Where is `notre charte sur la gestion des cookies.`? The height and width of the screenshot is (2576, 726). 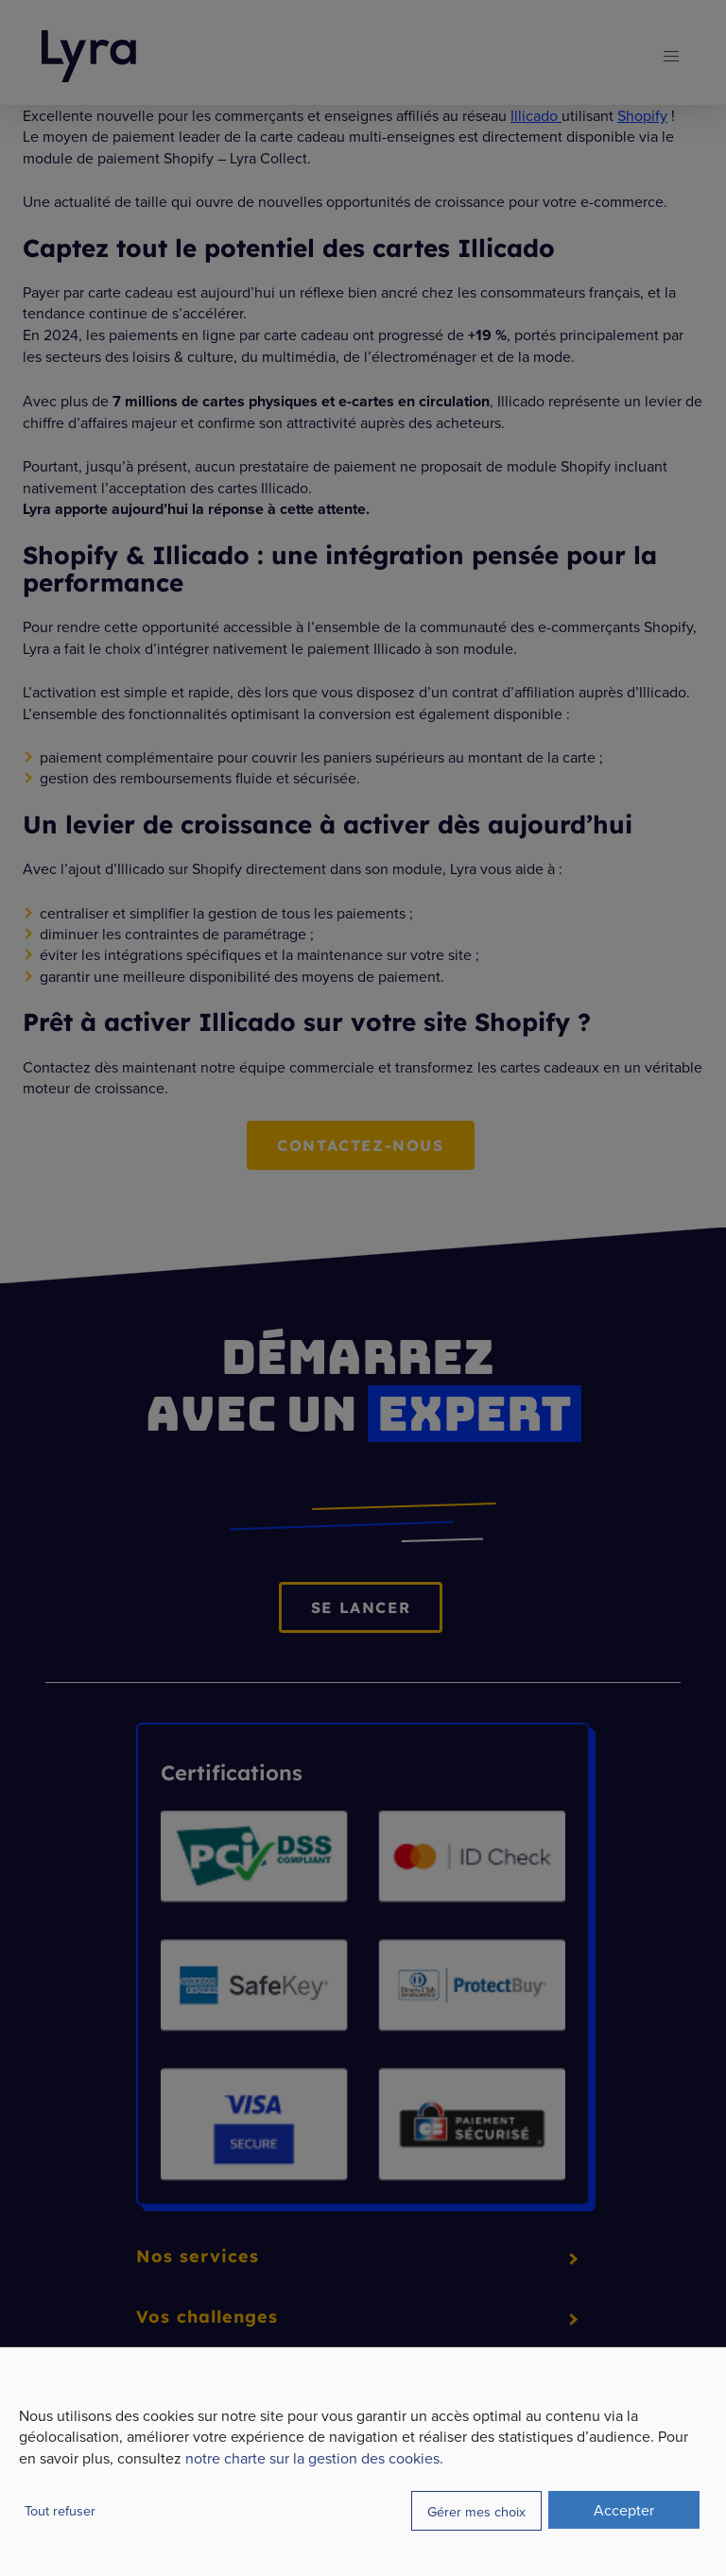 notre charte sur la gestion des cookies. is located at coordinates (314, 2457).